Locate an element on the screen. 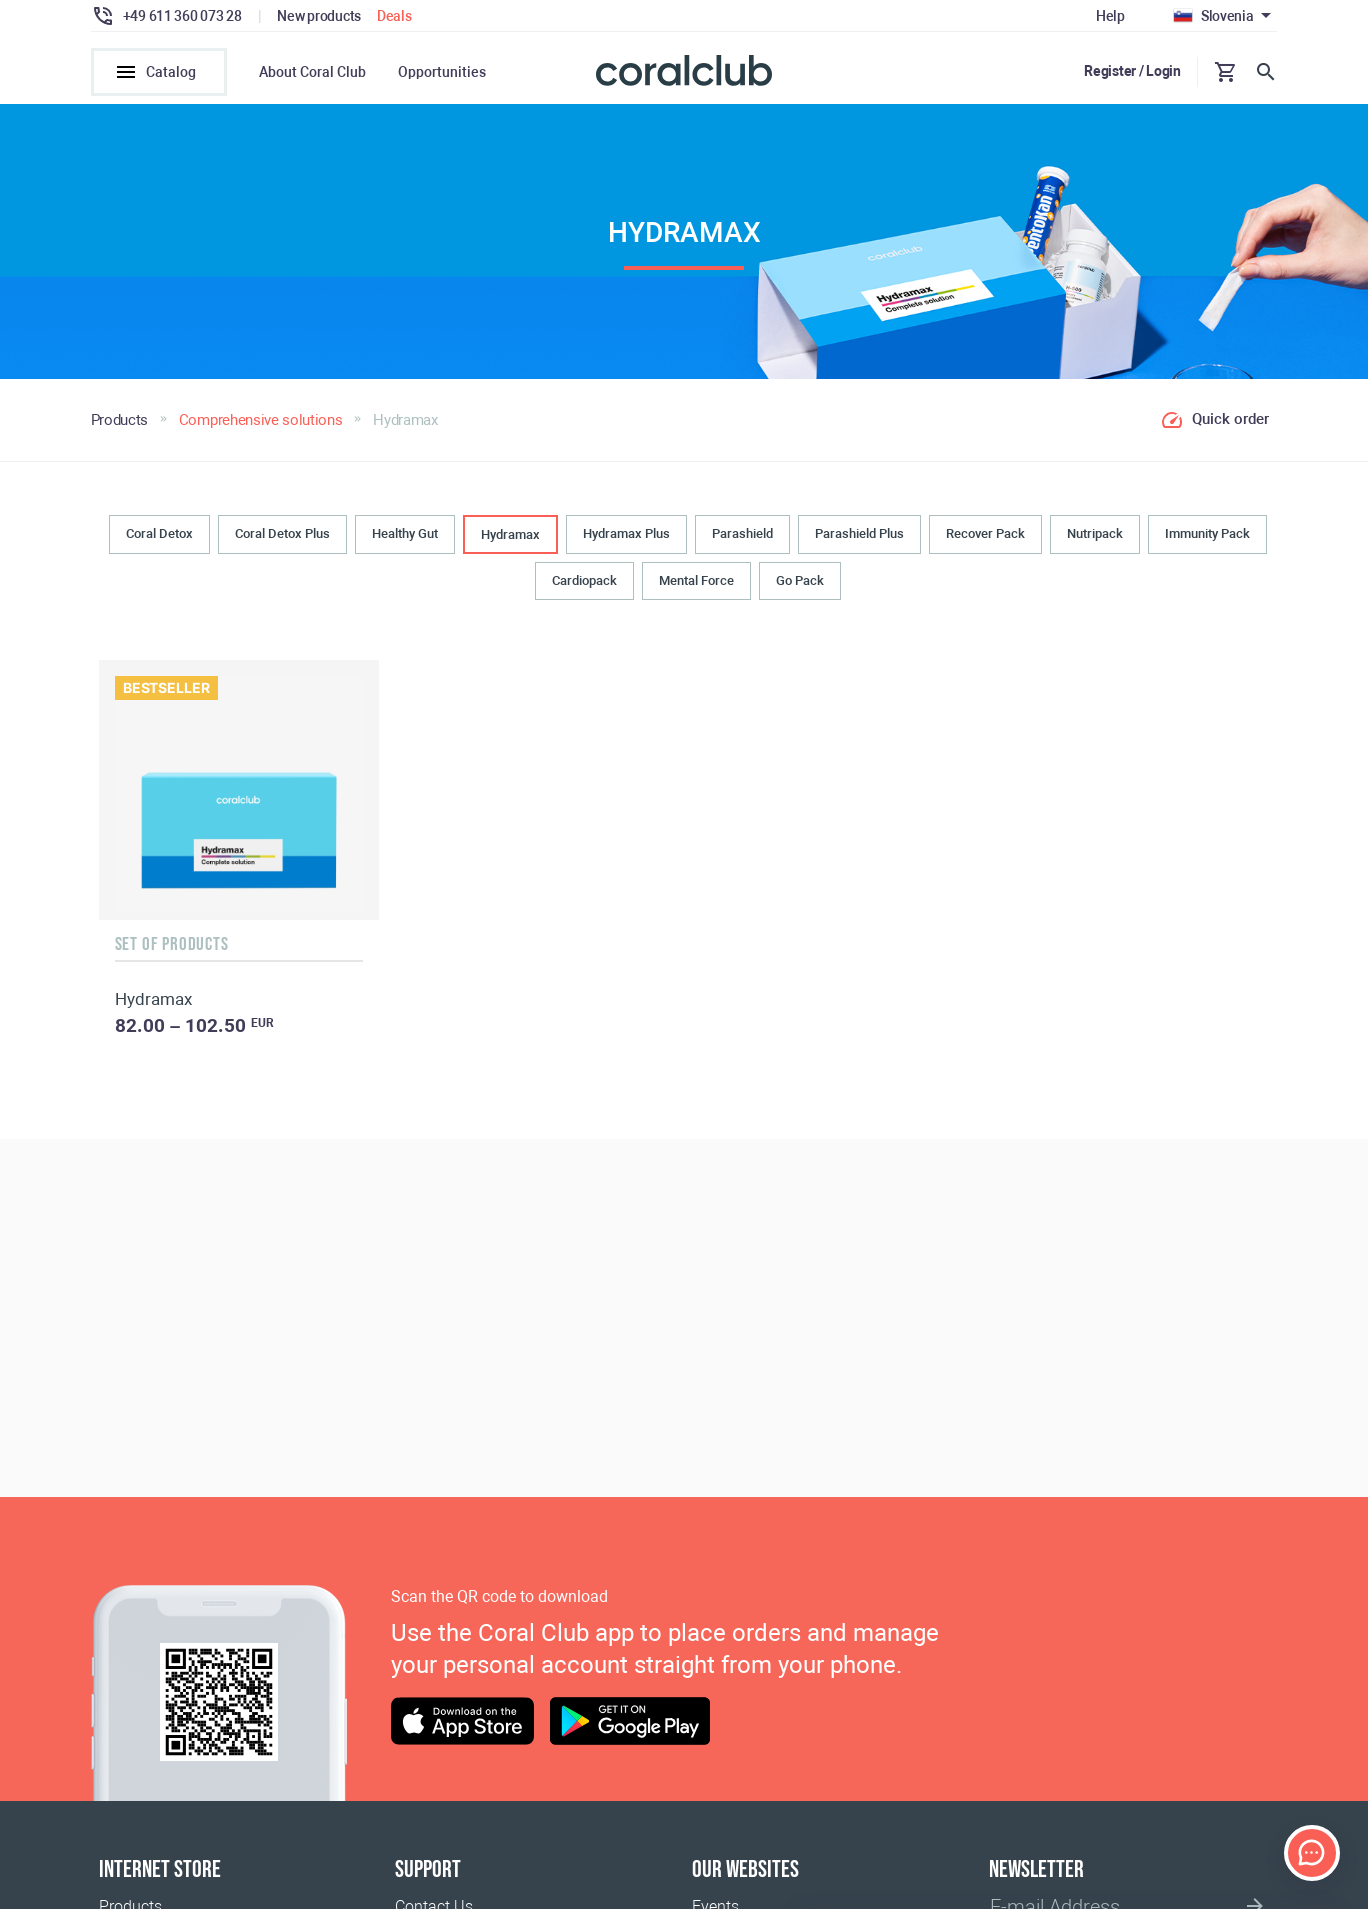 The width and height of the screenshot is (1368, 1909). Cardiopack is located at coordinates (584, 580).